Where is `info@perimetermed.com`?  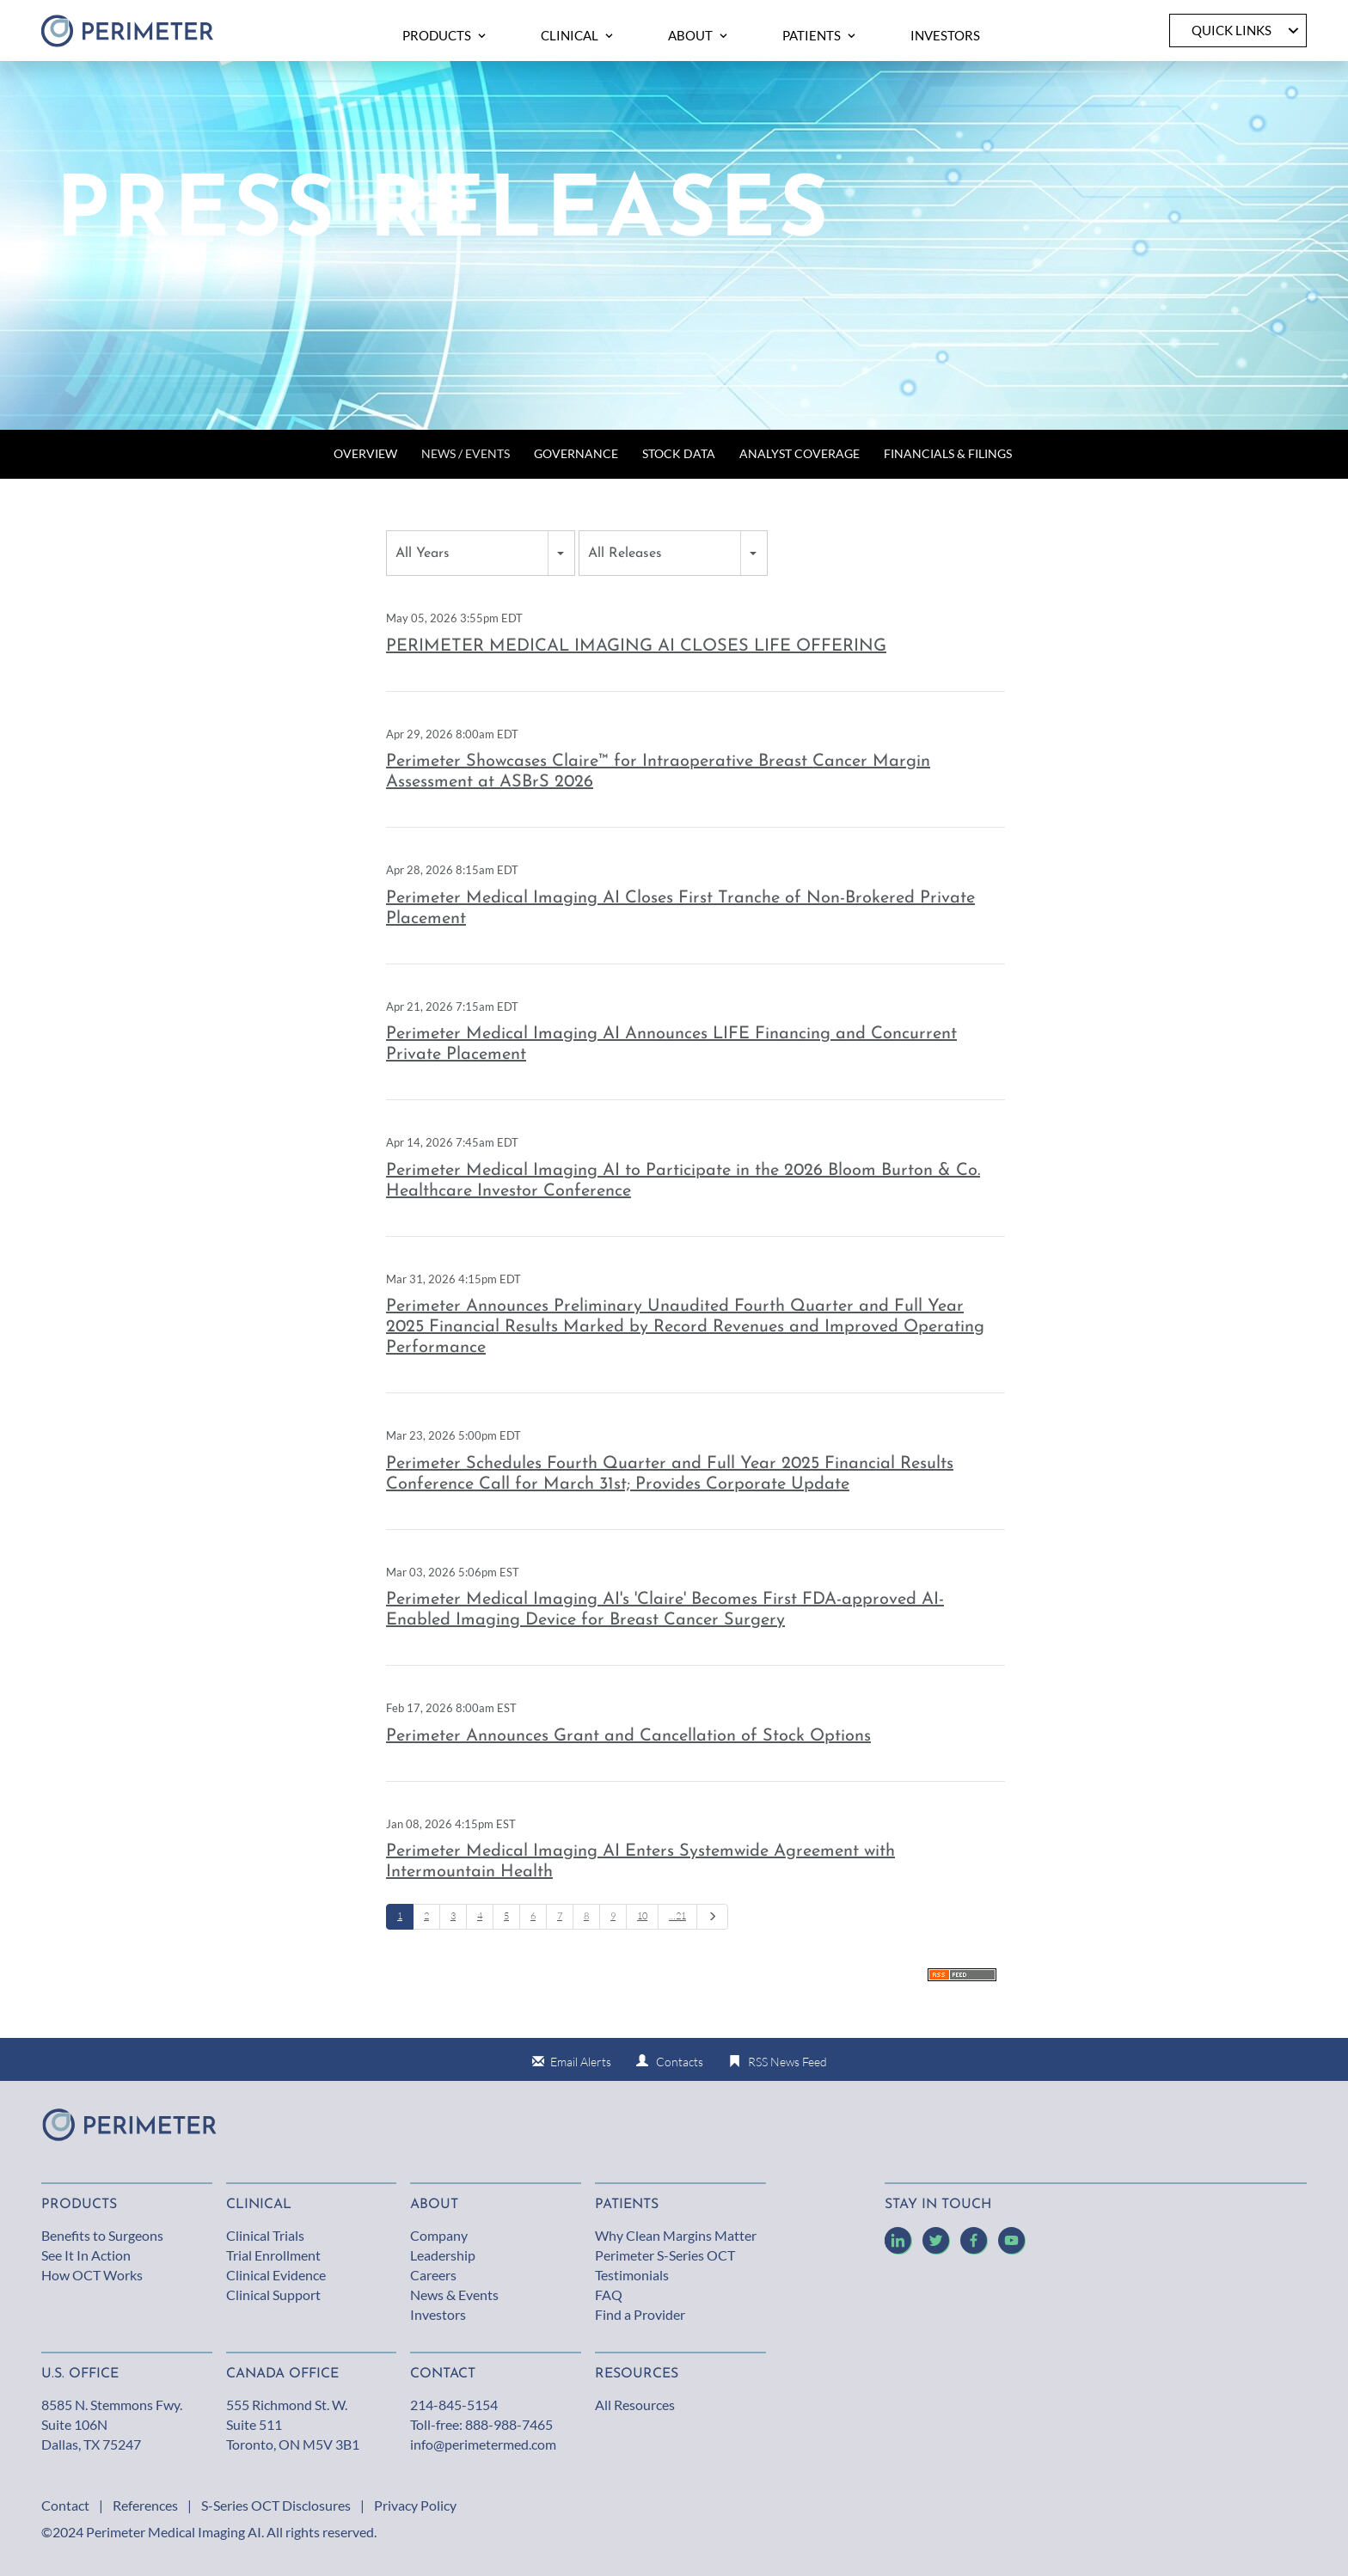 info@perimetermed.com is located at coordinates (483, 2444).